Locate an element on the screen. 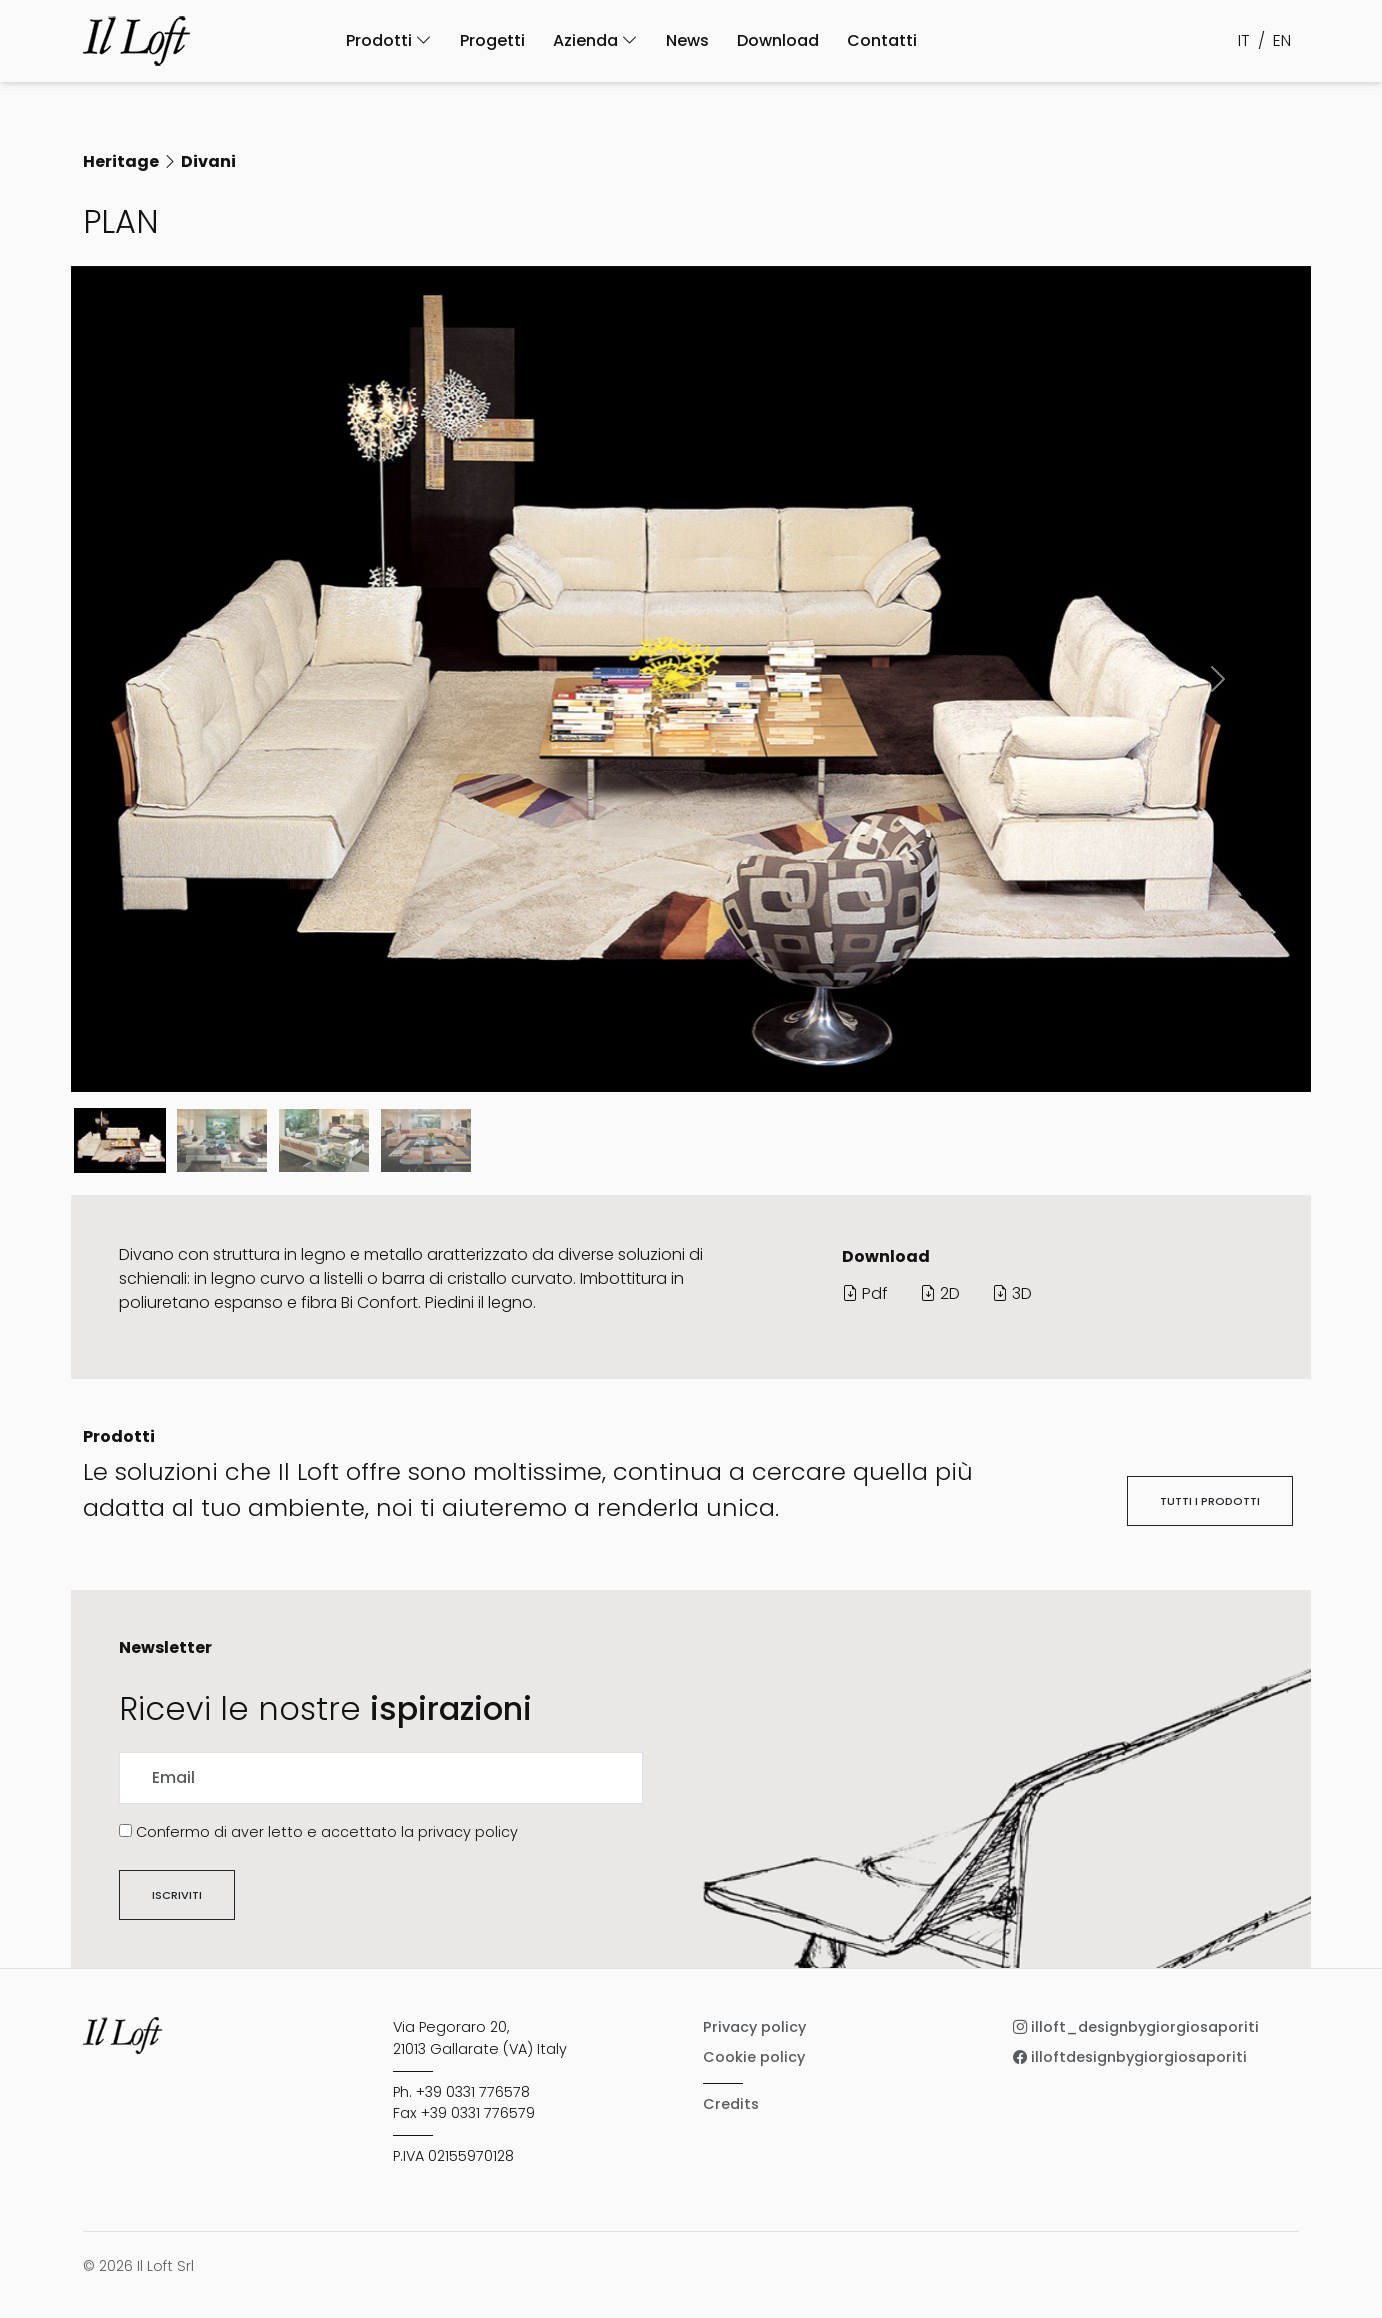 The image size is (1382, 2318). [Slide 0] is located at coordinates (120, 1140).